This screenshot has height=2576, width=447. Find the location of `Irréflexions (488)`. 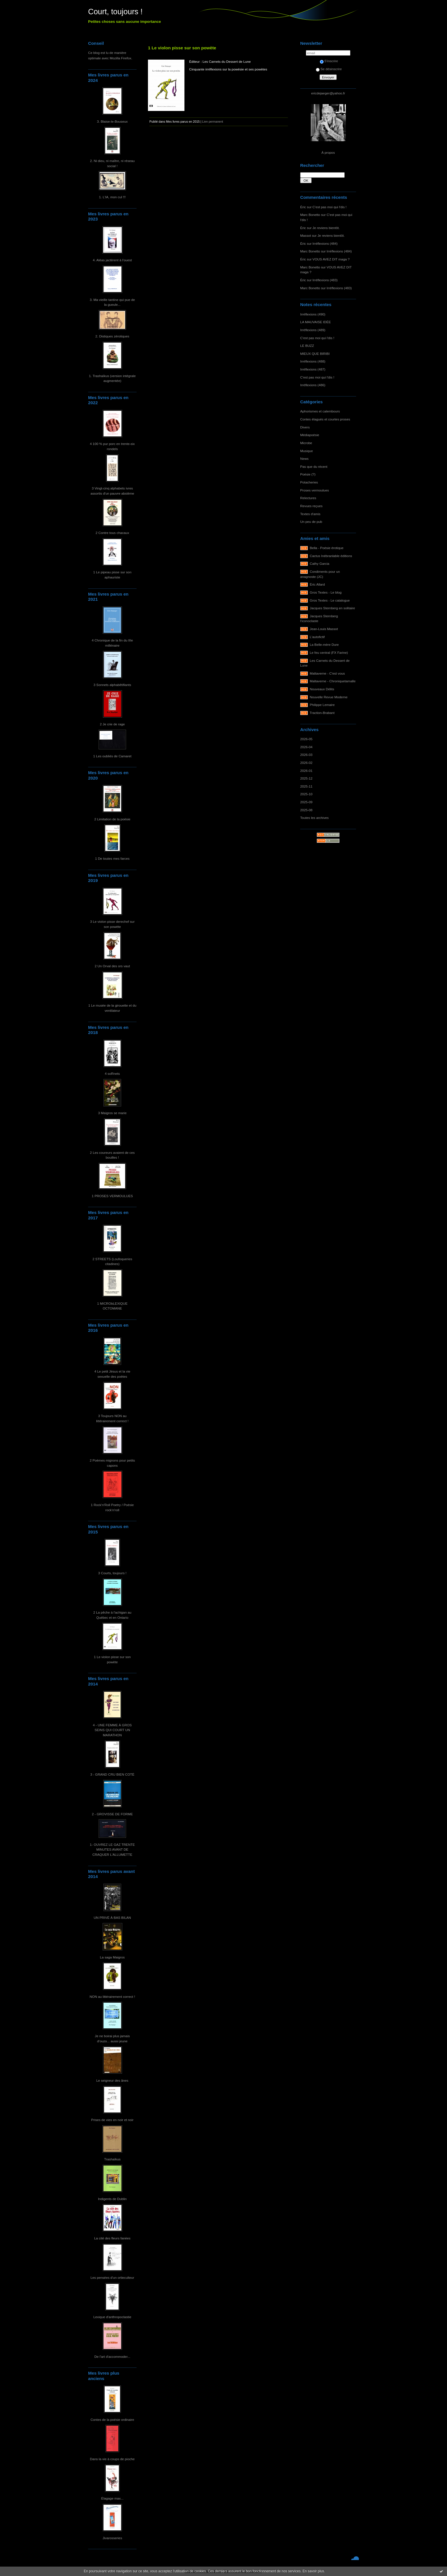

Irréflexions (488) is located at coordinates (312, 361).